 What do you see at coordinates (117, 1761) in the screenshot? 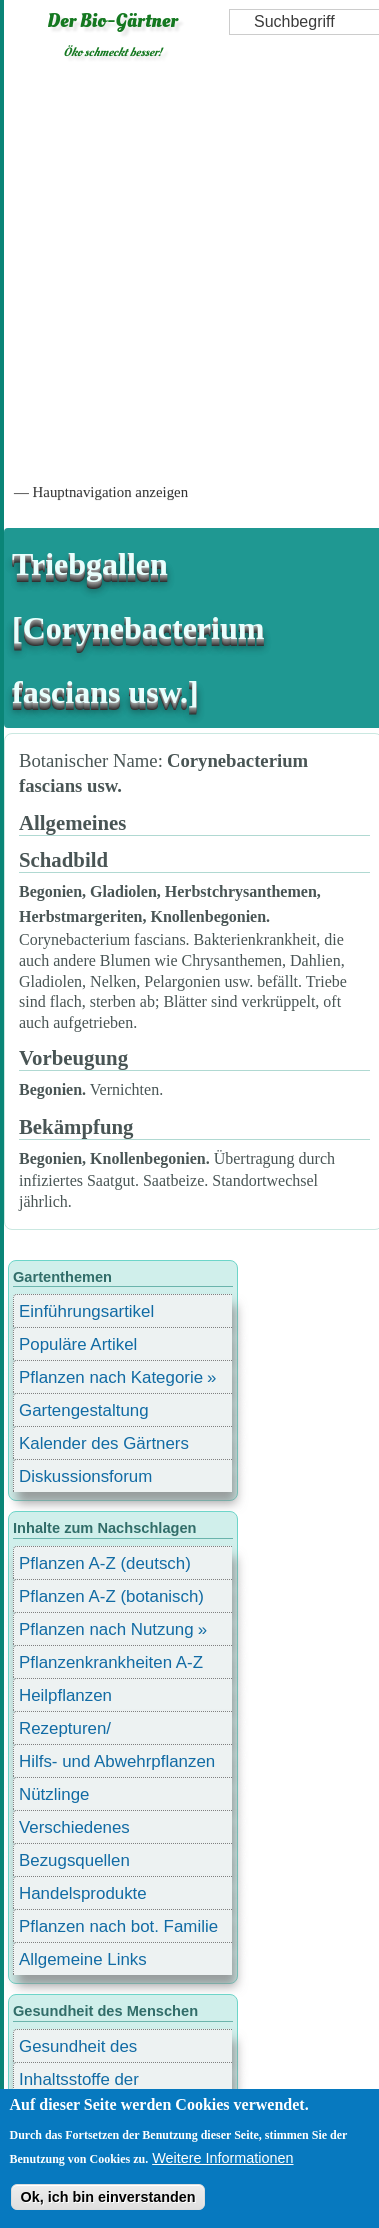
I see `Hilfs- und Abwehrpflanzen` at bounding box center [117, 1761].